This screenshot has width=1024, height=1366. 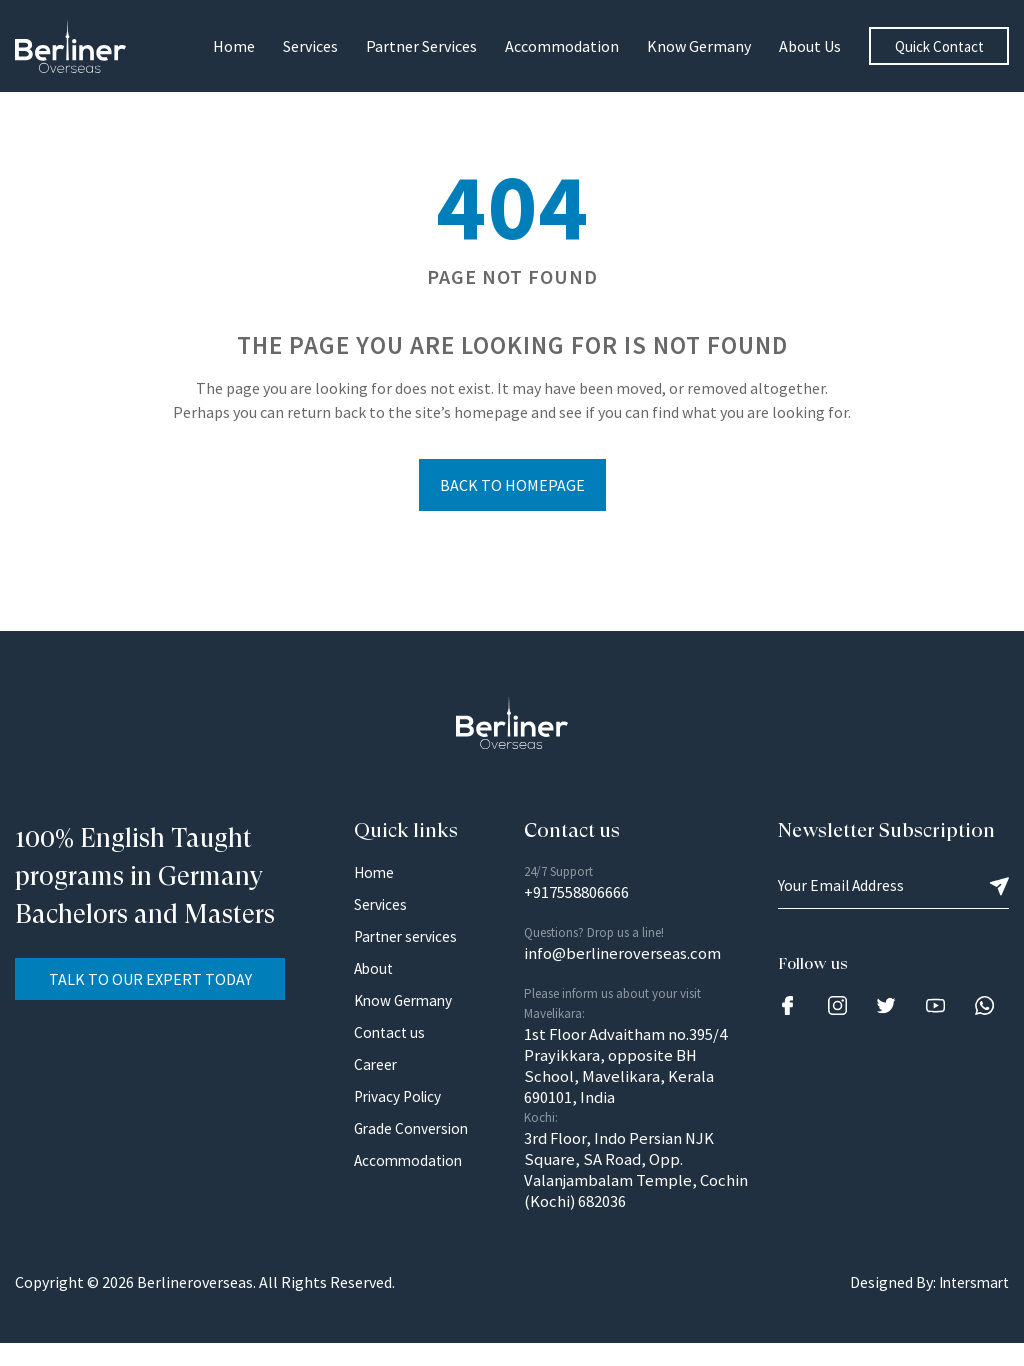 I want to click on About, so click(x=375, y=972).